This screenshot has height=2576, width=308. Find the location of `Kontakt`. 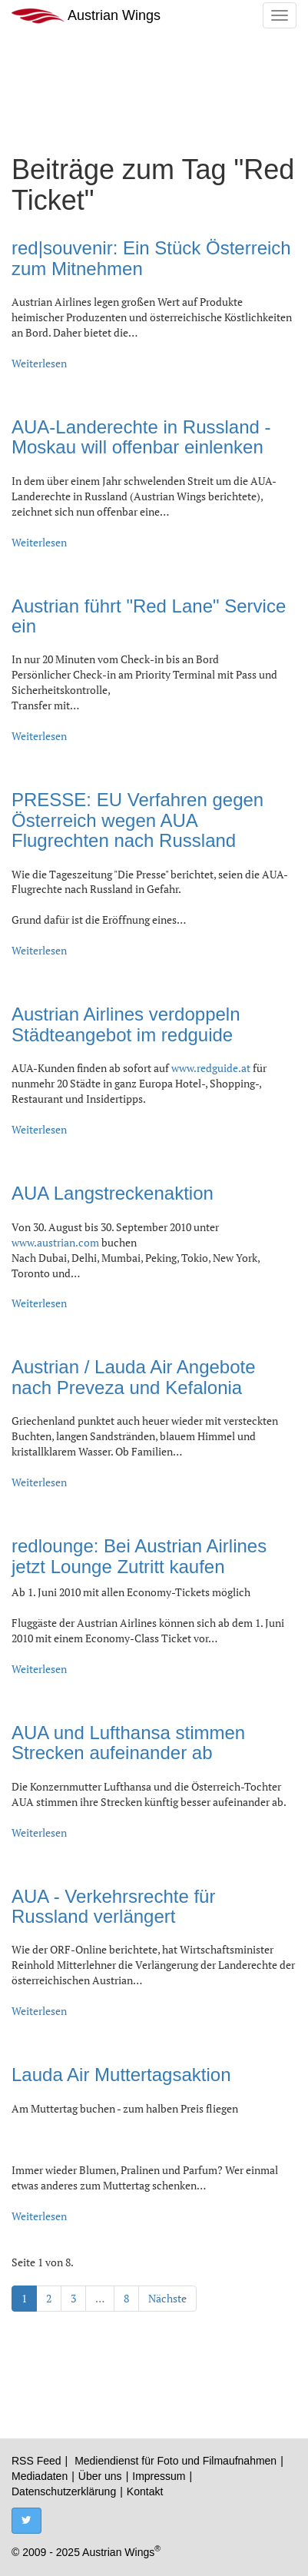

Kontakt is located at coordinates (145, 2491).